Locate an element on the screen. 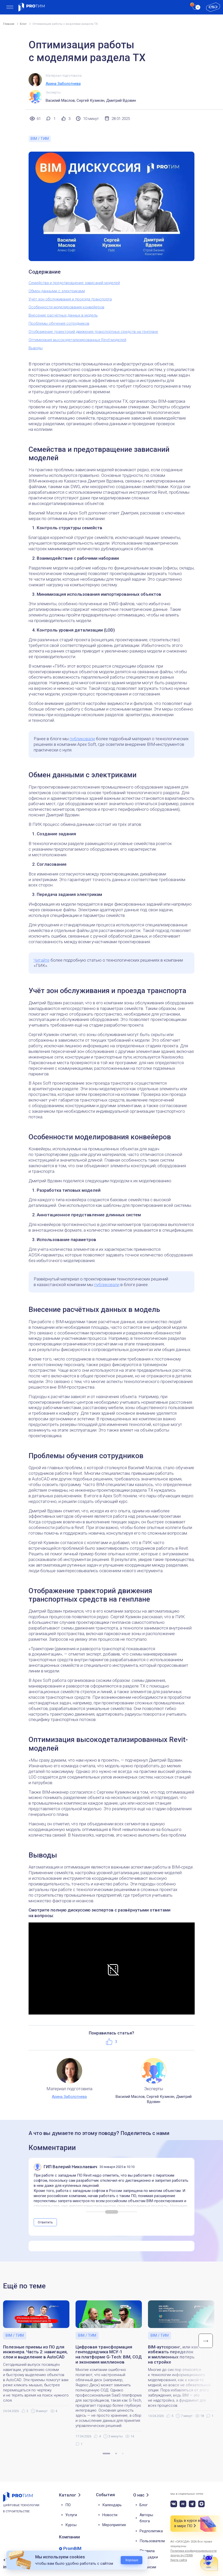 Image resolution: width=223 pixels, height=2576 pixels. Отображение траекторий движения транспортных средств на генплане is located at coordinates (93, 331).